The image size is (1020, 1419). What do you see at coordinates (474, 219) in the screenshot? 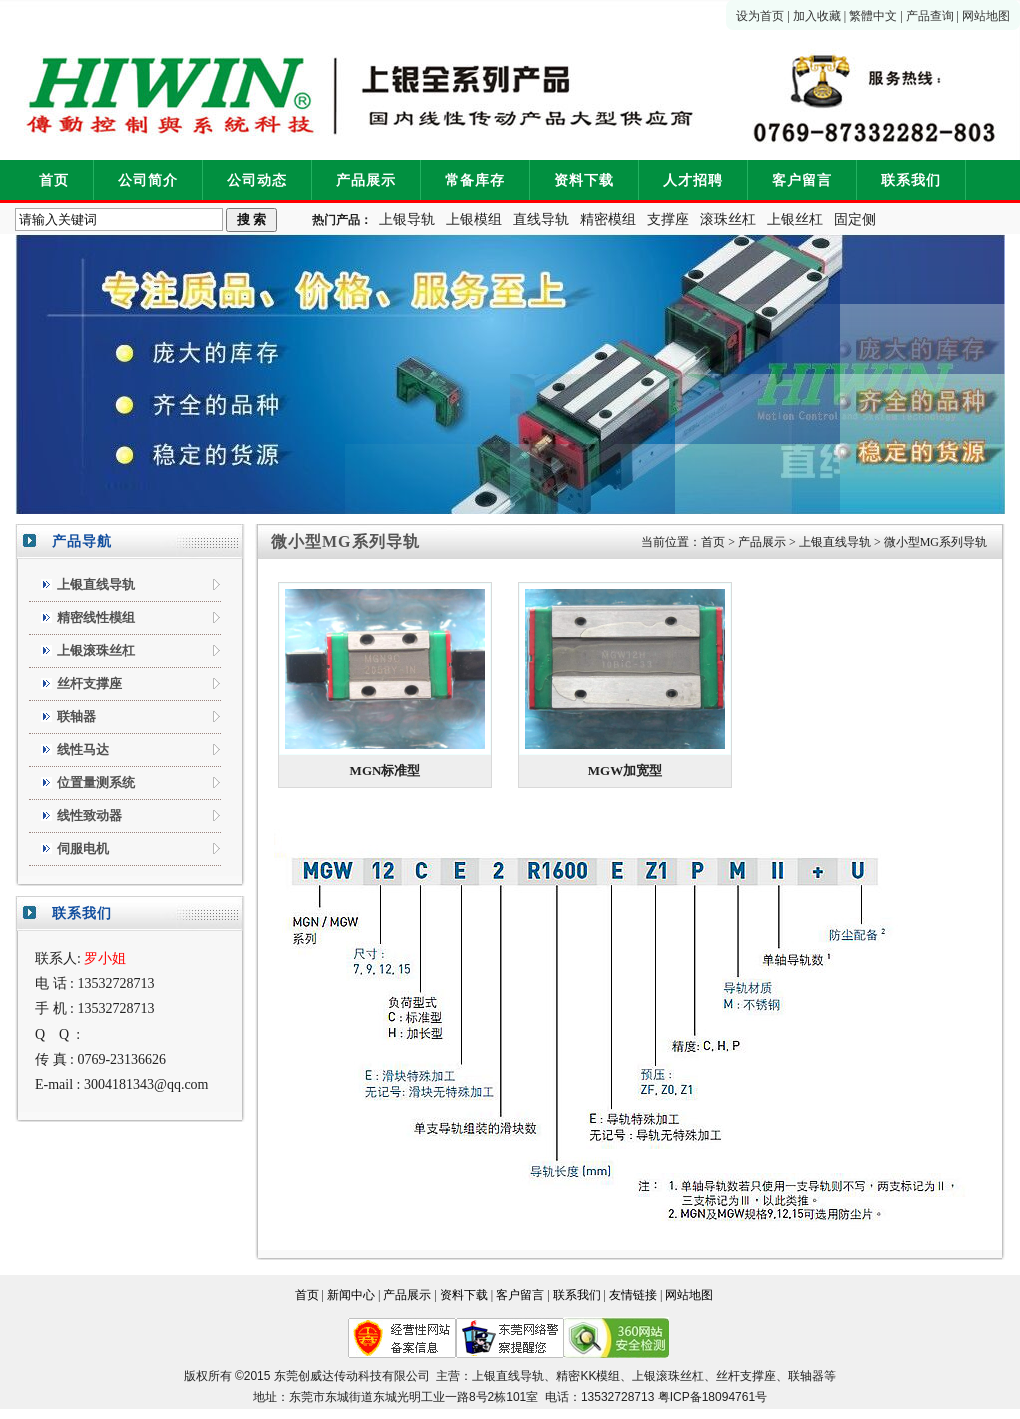
I see `上银模组` at bounding box center [474, 219].